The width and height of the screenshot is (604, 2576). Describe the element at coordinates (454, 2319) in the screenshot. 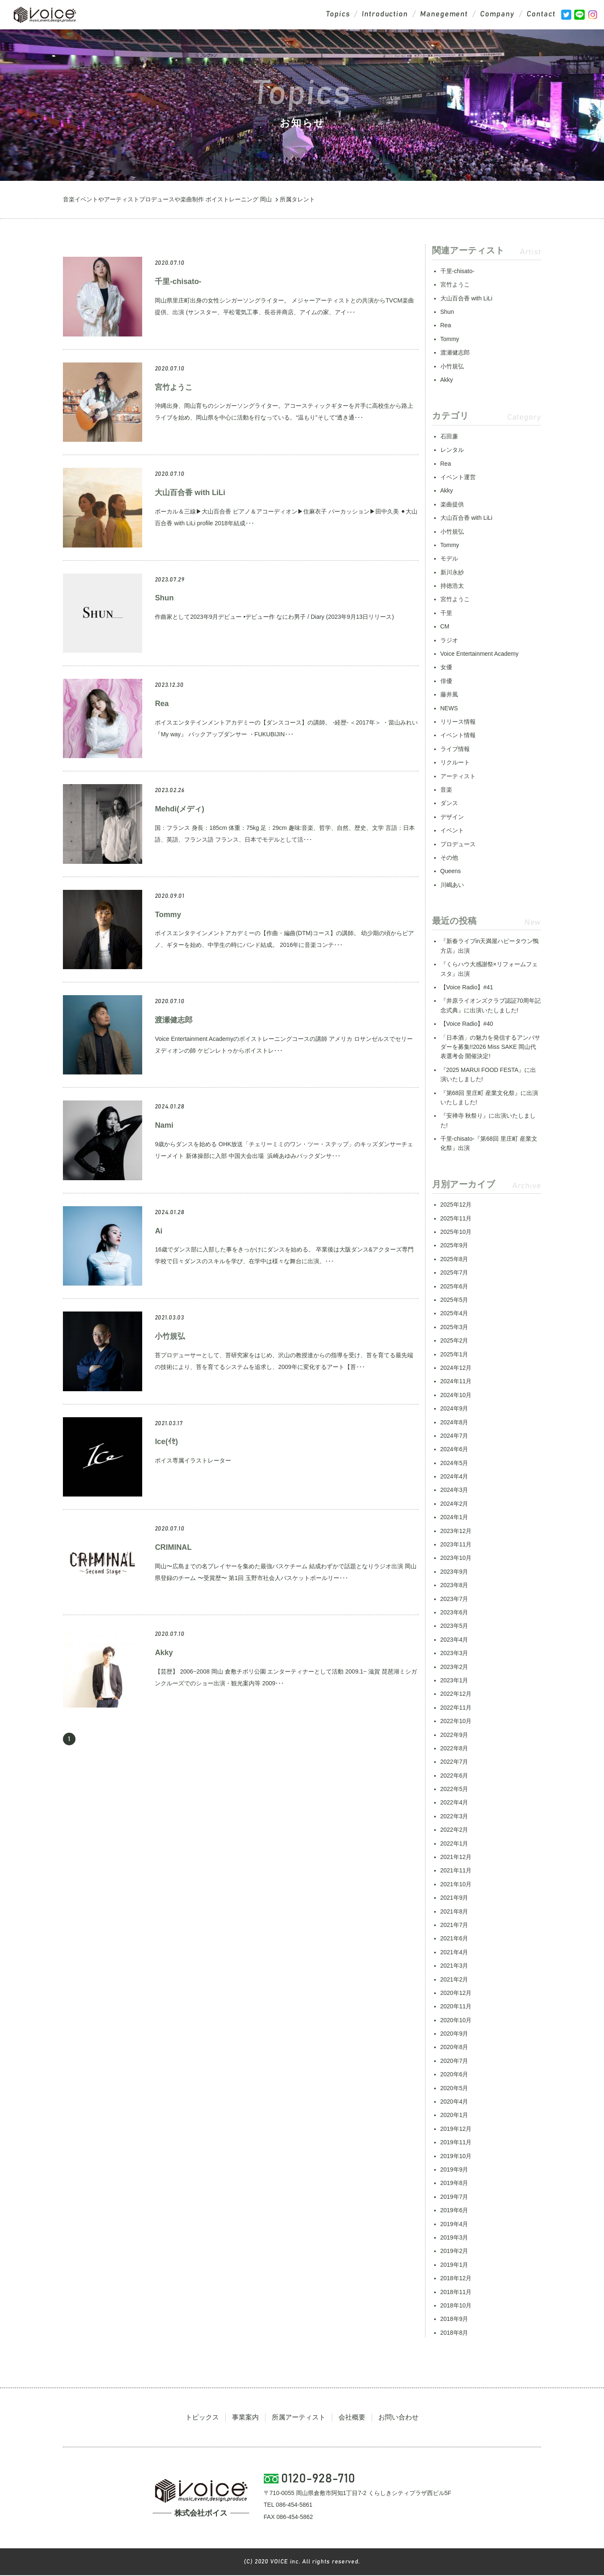

I see `2018年9月` at that location.